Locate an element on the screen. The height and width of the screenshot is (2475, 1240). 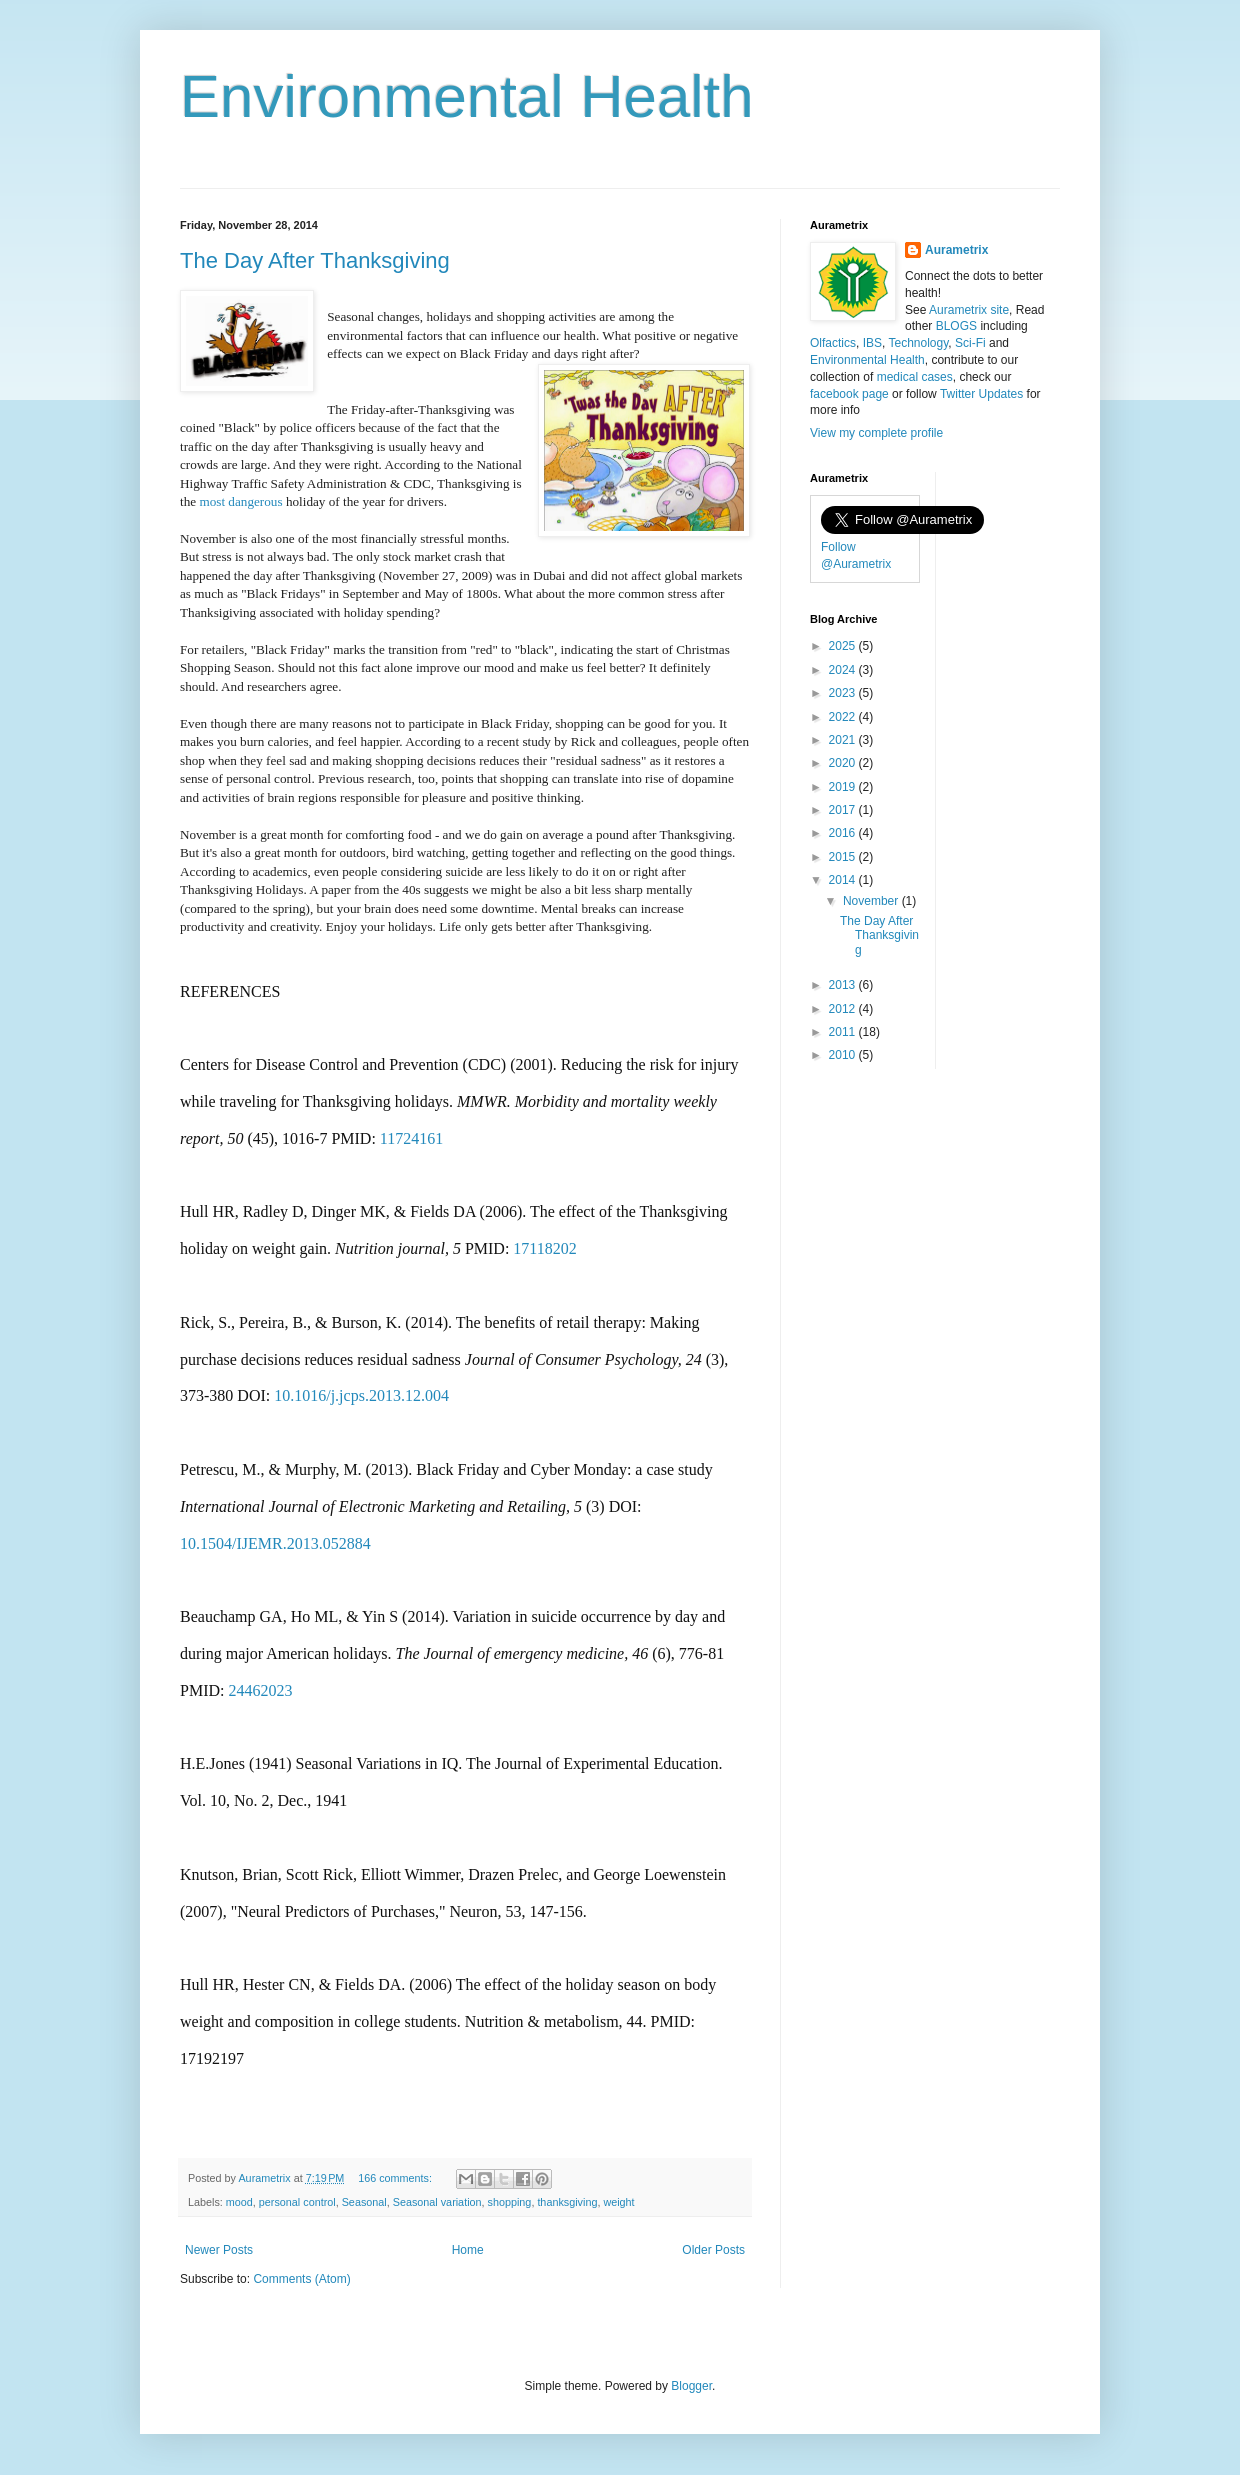
2017 is located at coordinates (844, 810).